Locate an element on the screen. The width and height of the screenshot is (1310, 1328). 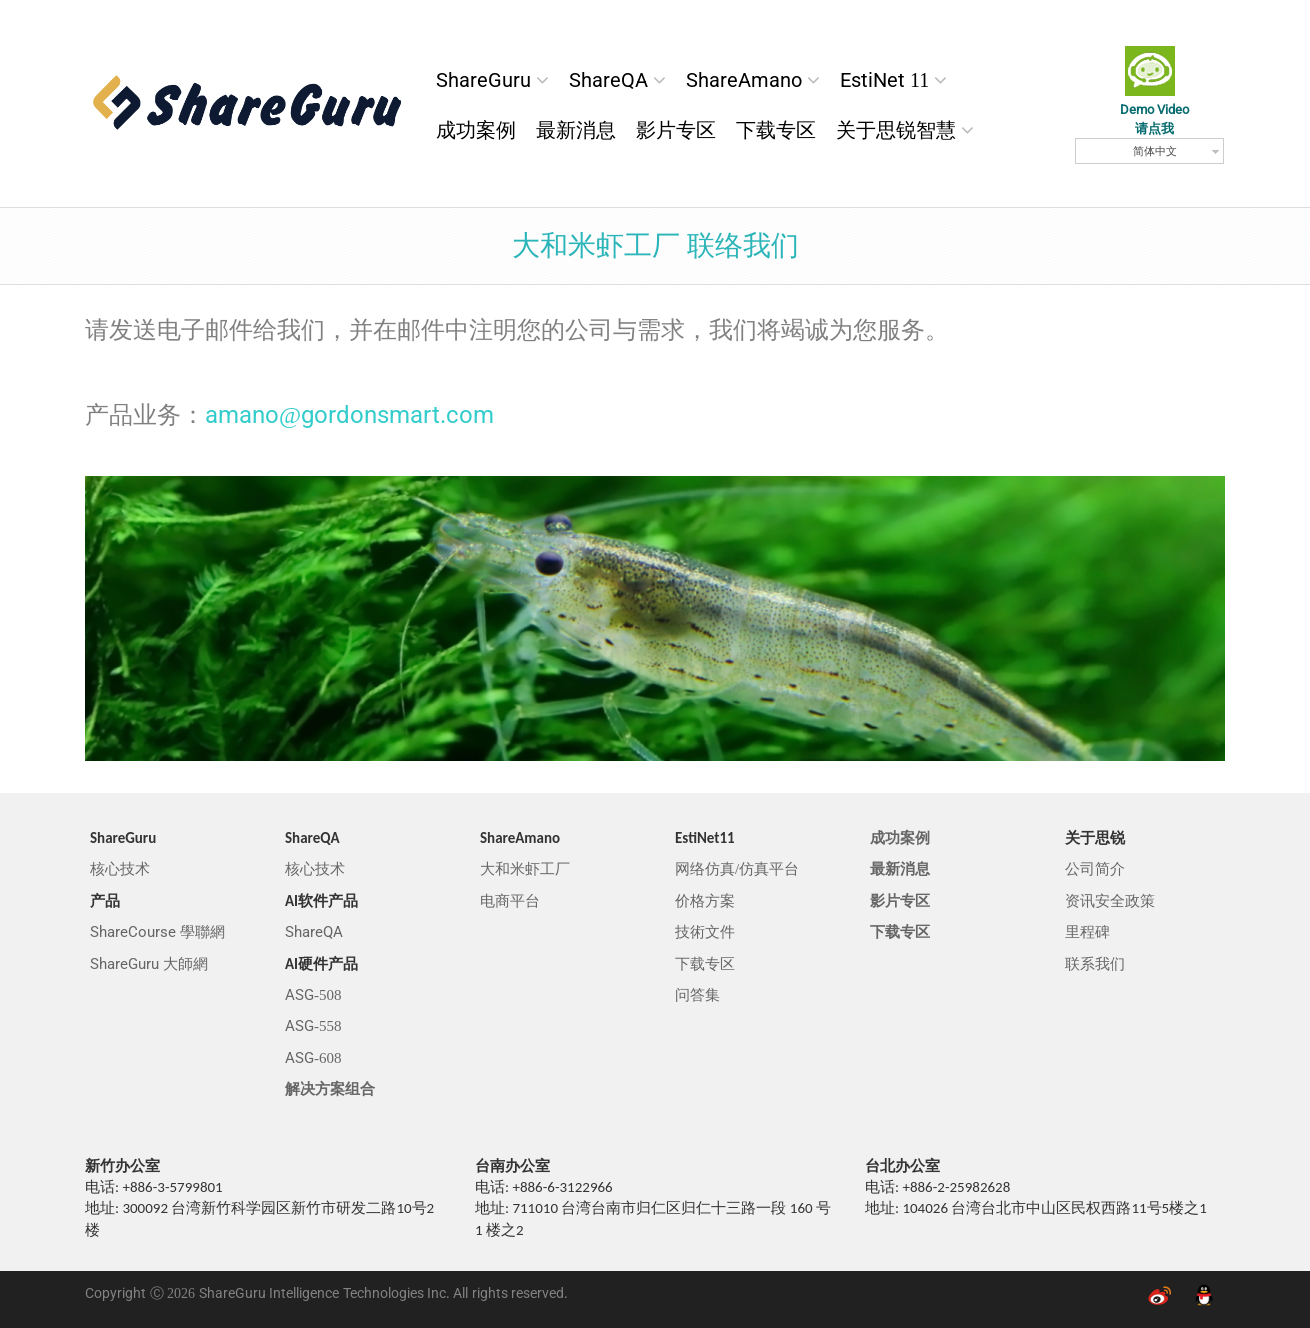
电商平台 is located at coordinates (510, 901).